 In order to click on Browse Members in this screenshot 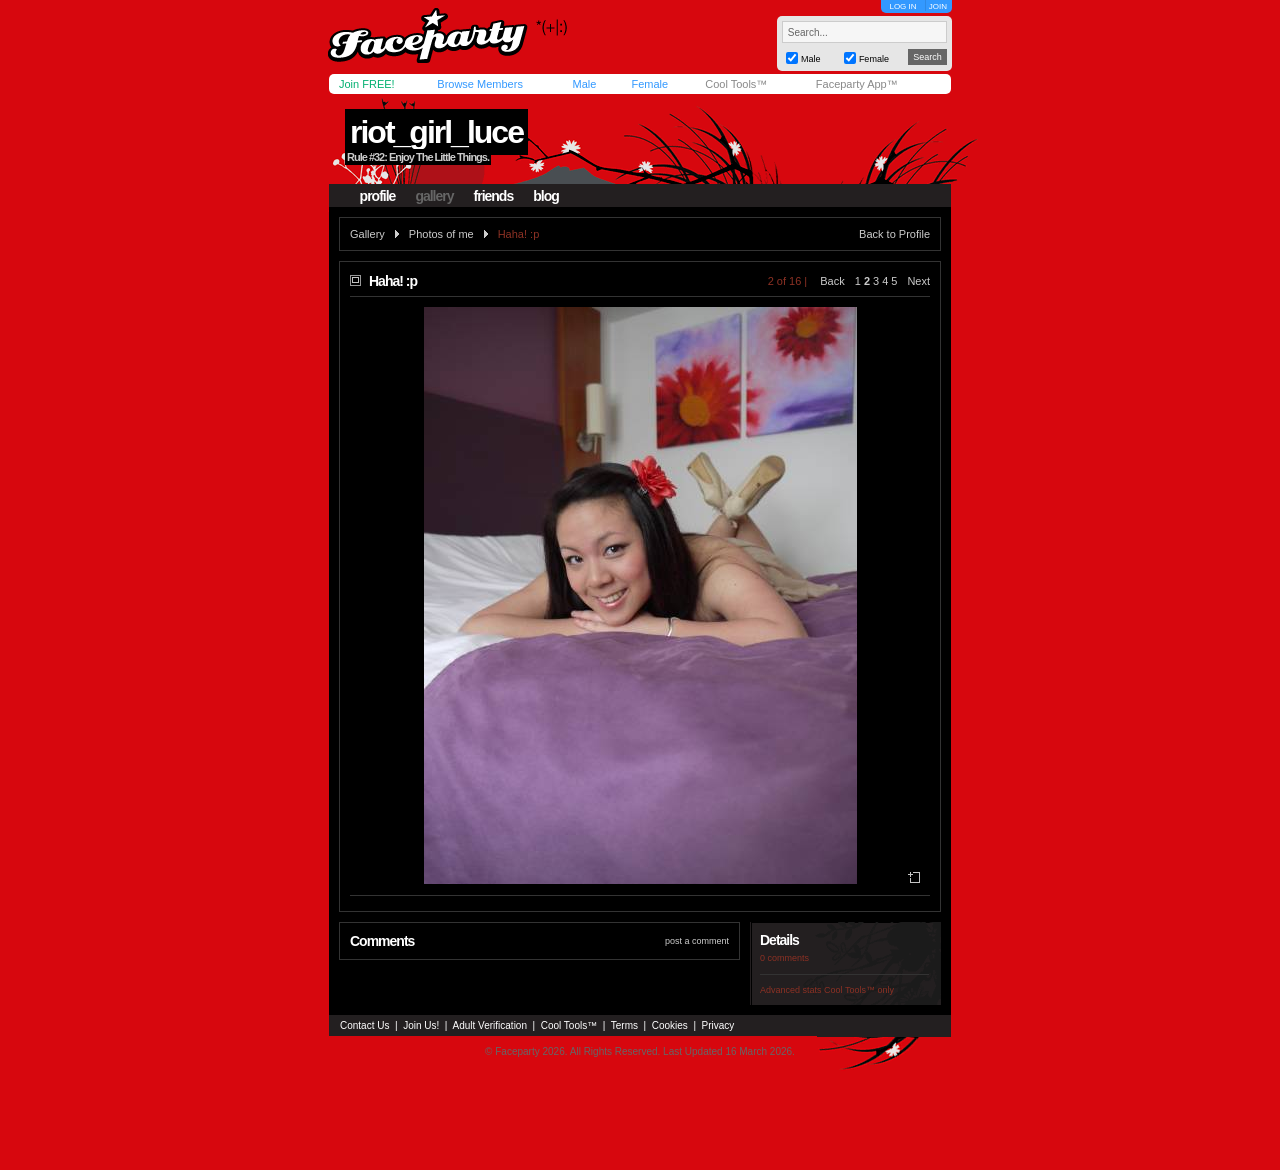, I will do `click(480, 84)`.